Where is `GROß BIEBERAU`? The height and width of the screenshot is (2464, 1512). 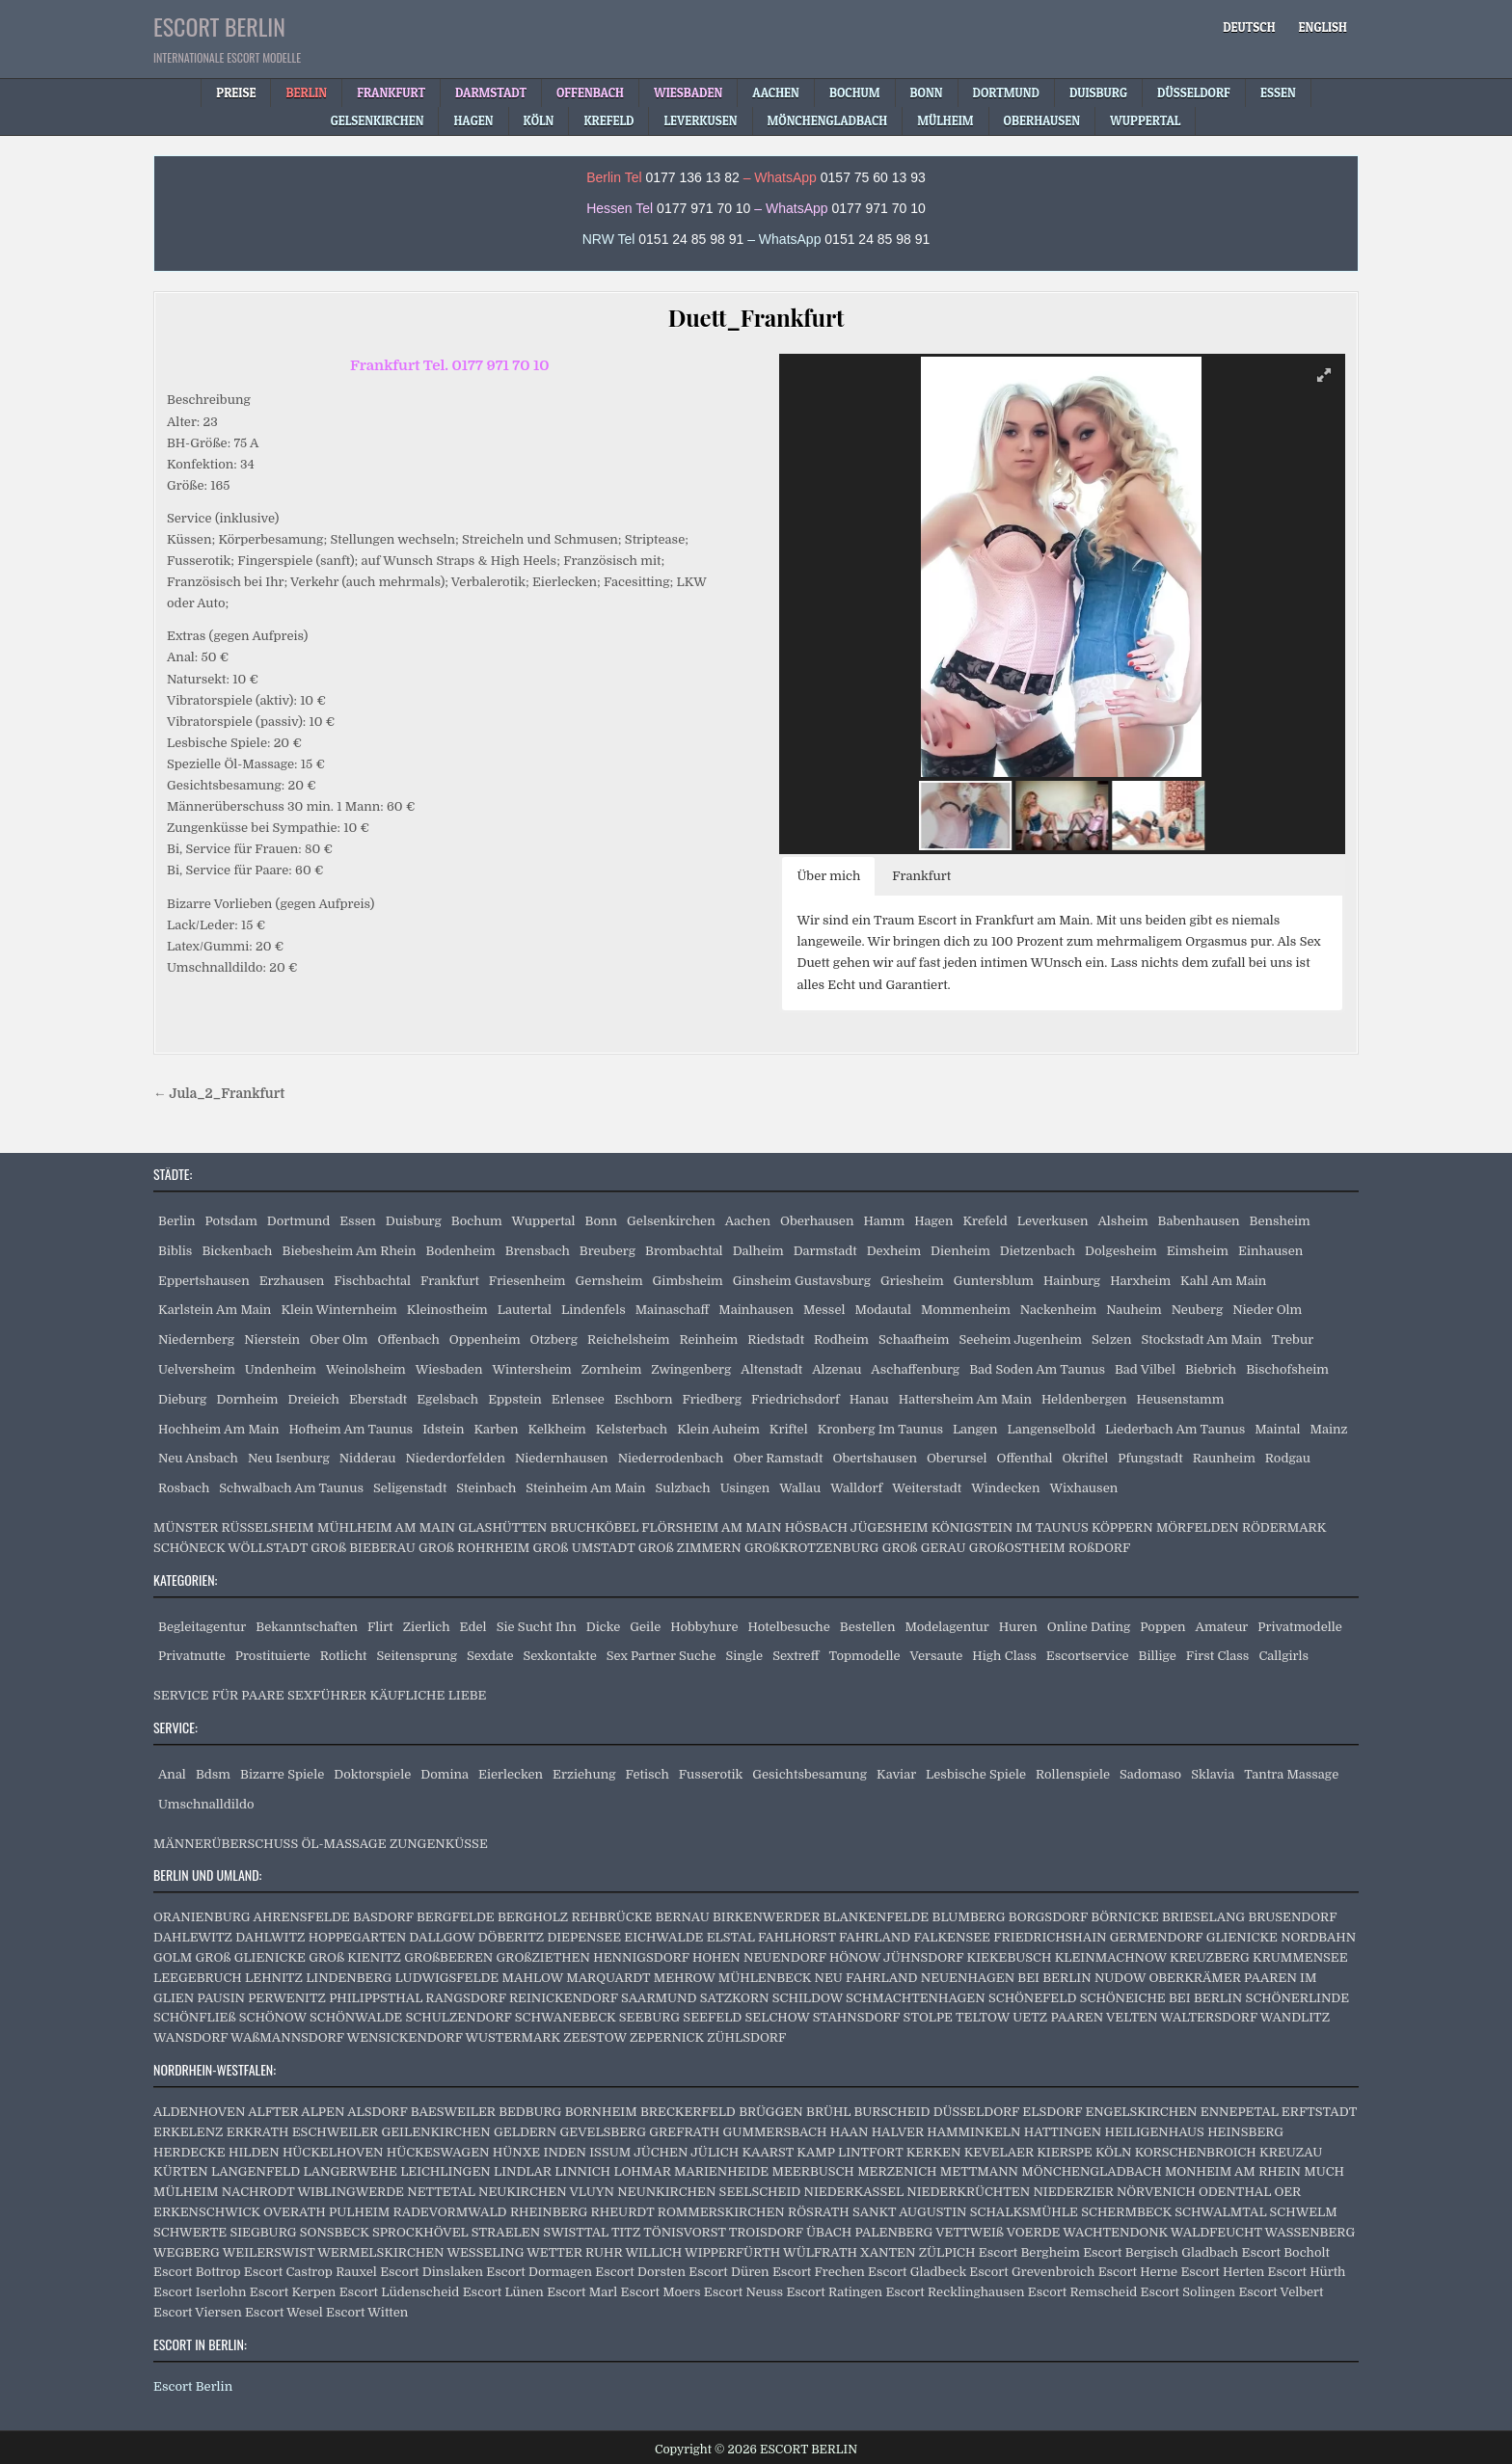 GROß BIEBERAU is located at coordinates (363, 1547).